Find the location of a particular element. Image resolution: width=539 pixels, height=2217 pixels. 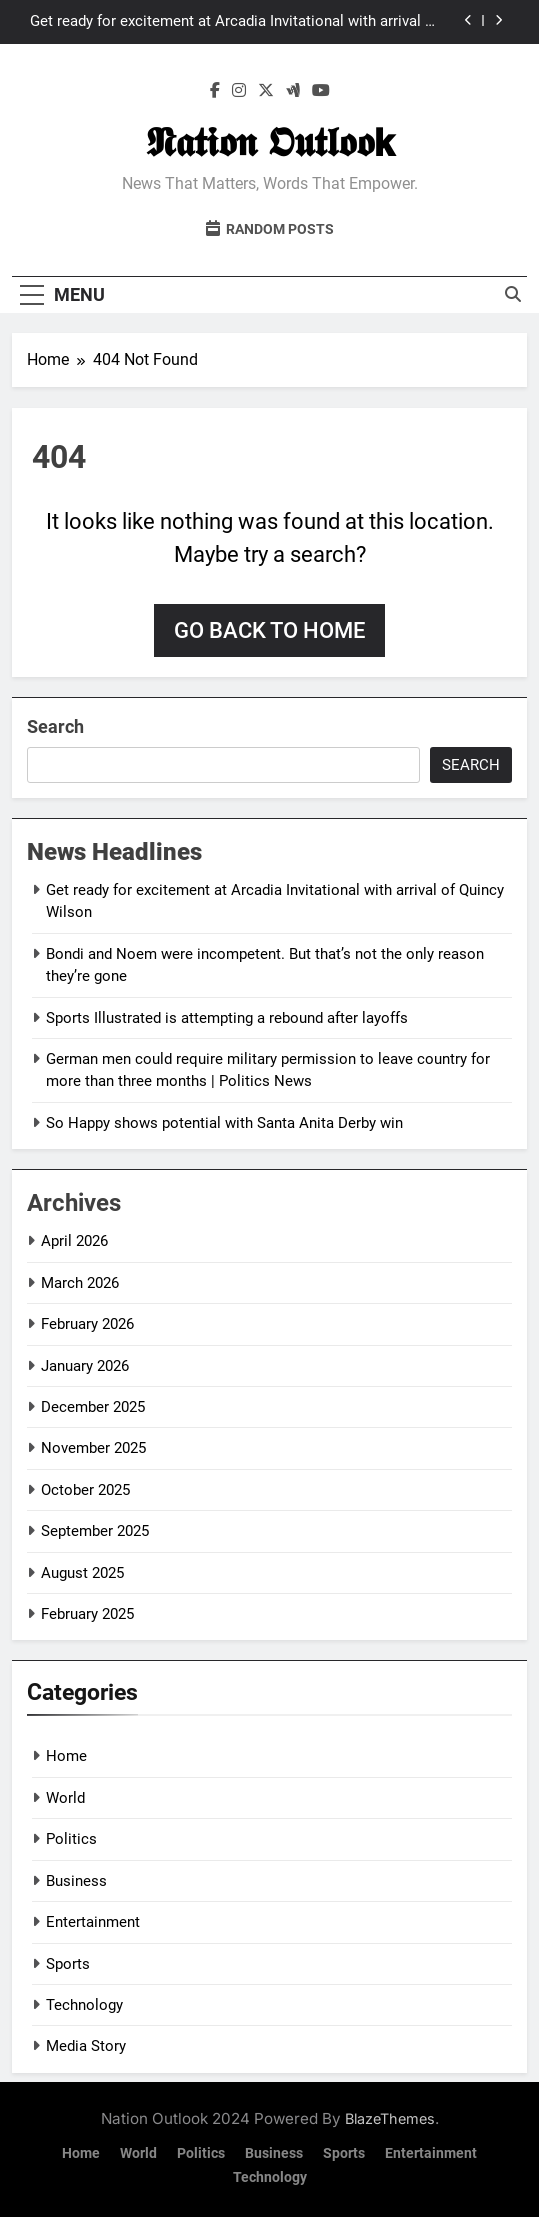

January 2026 is located at coordinates (85, 1366).